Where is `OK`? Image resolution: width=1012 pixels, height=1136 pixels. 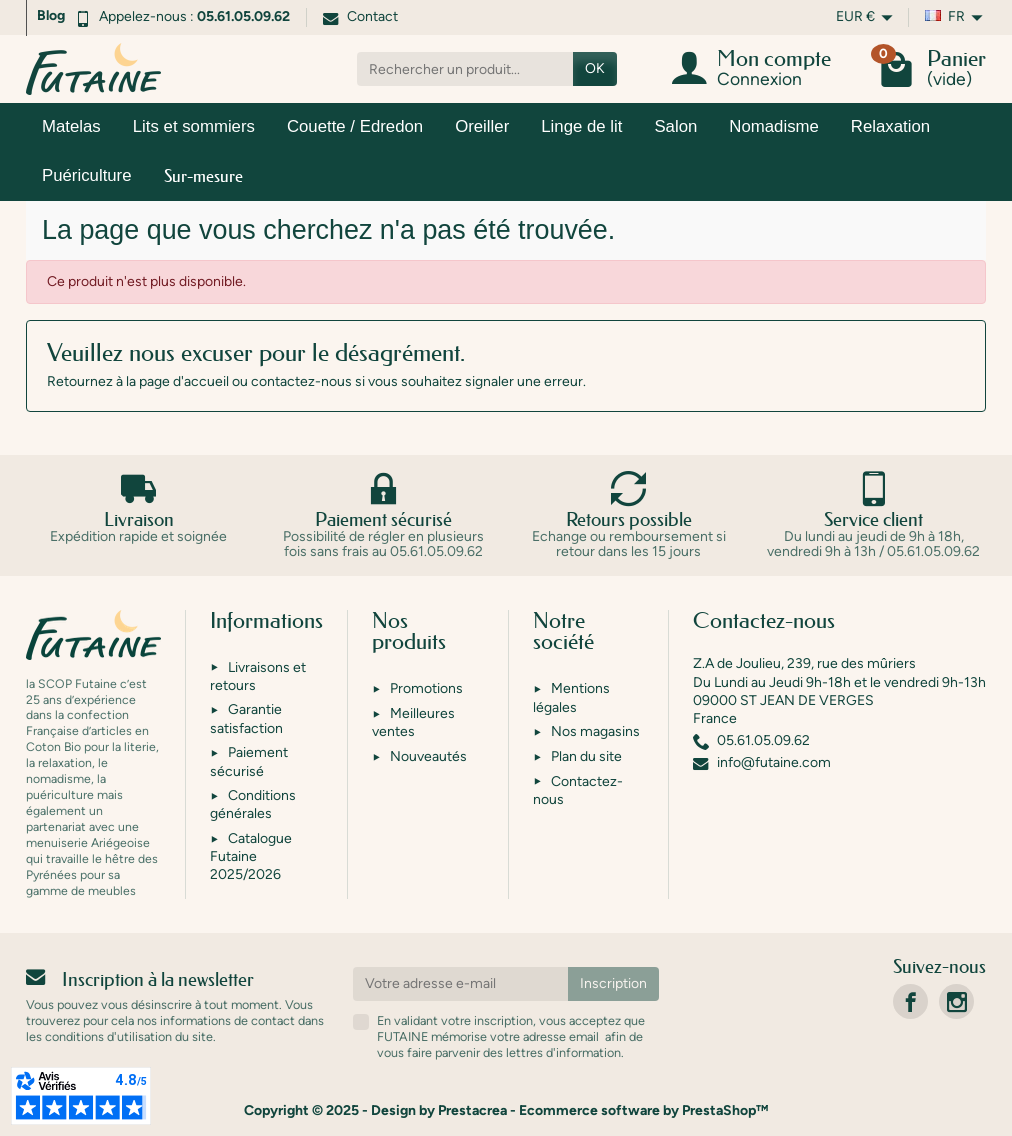 OK is located at coordinates (595, 68).